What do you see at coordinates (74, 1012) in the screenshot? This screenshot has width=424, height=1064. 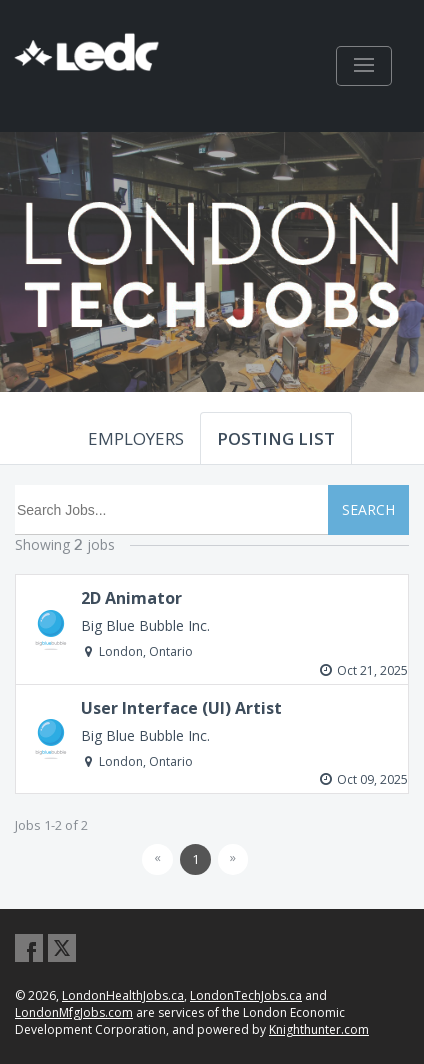 I see `LondonMfgJobs.com` at bounding box center [74, 1012].